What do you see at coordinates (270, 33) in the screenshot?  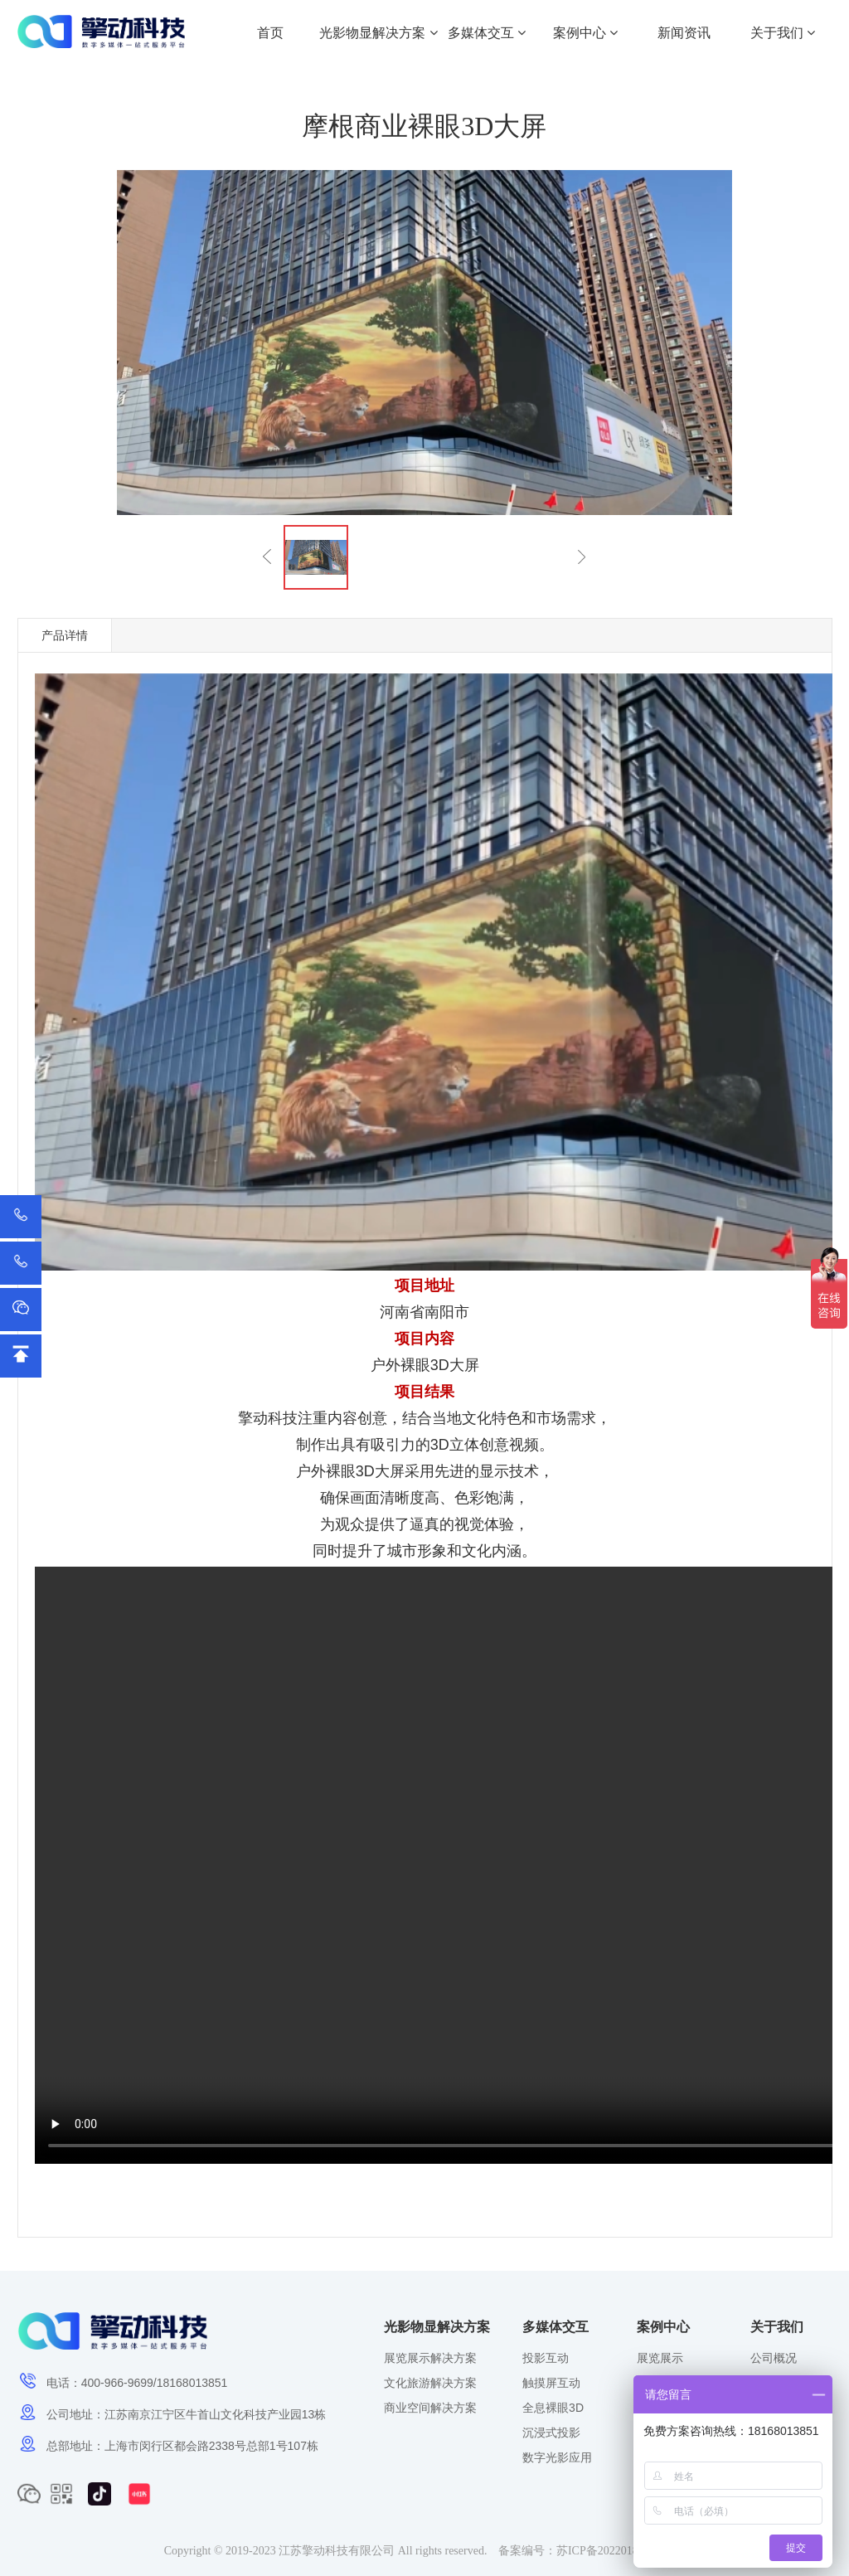 I see `首页` at bounding box center [270, 33].